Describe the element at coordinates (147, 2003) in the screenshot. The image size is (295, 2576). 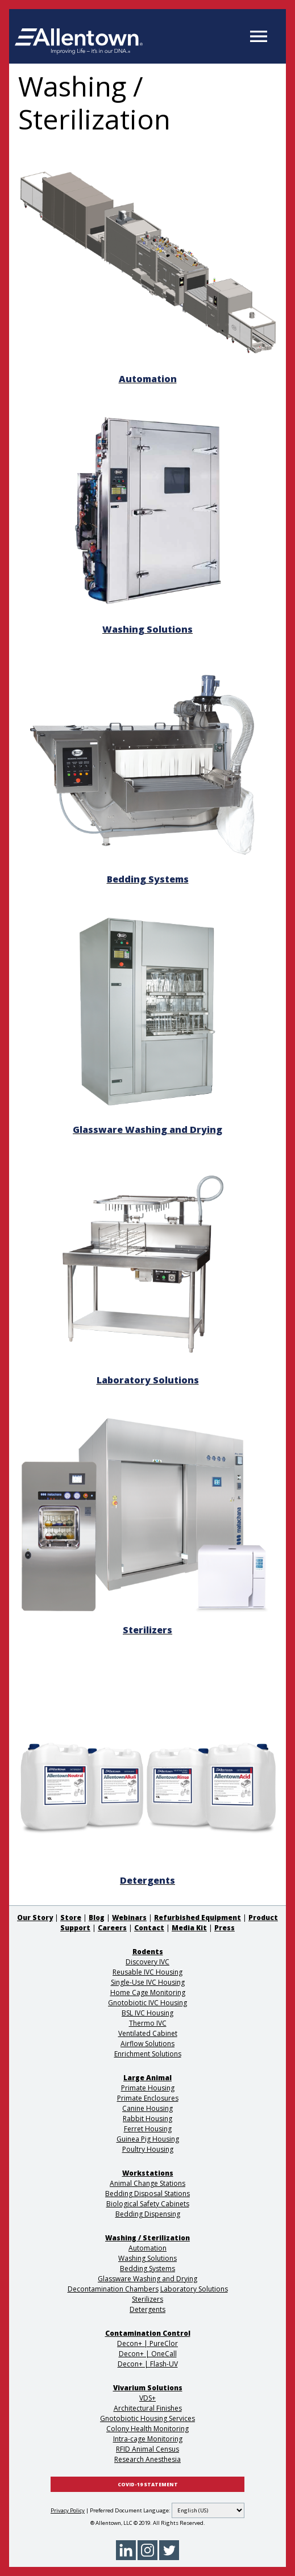
I see `Gnotobiotic IVC Housing` at that location.